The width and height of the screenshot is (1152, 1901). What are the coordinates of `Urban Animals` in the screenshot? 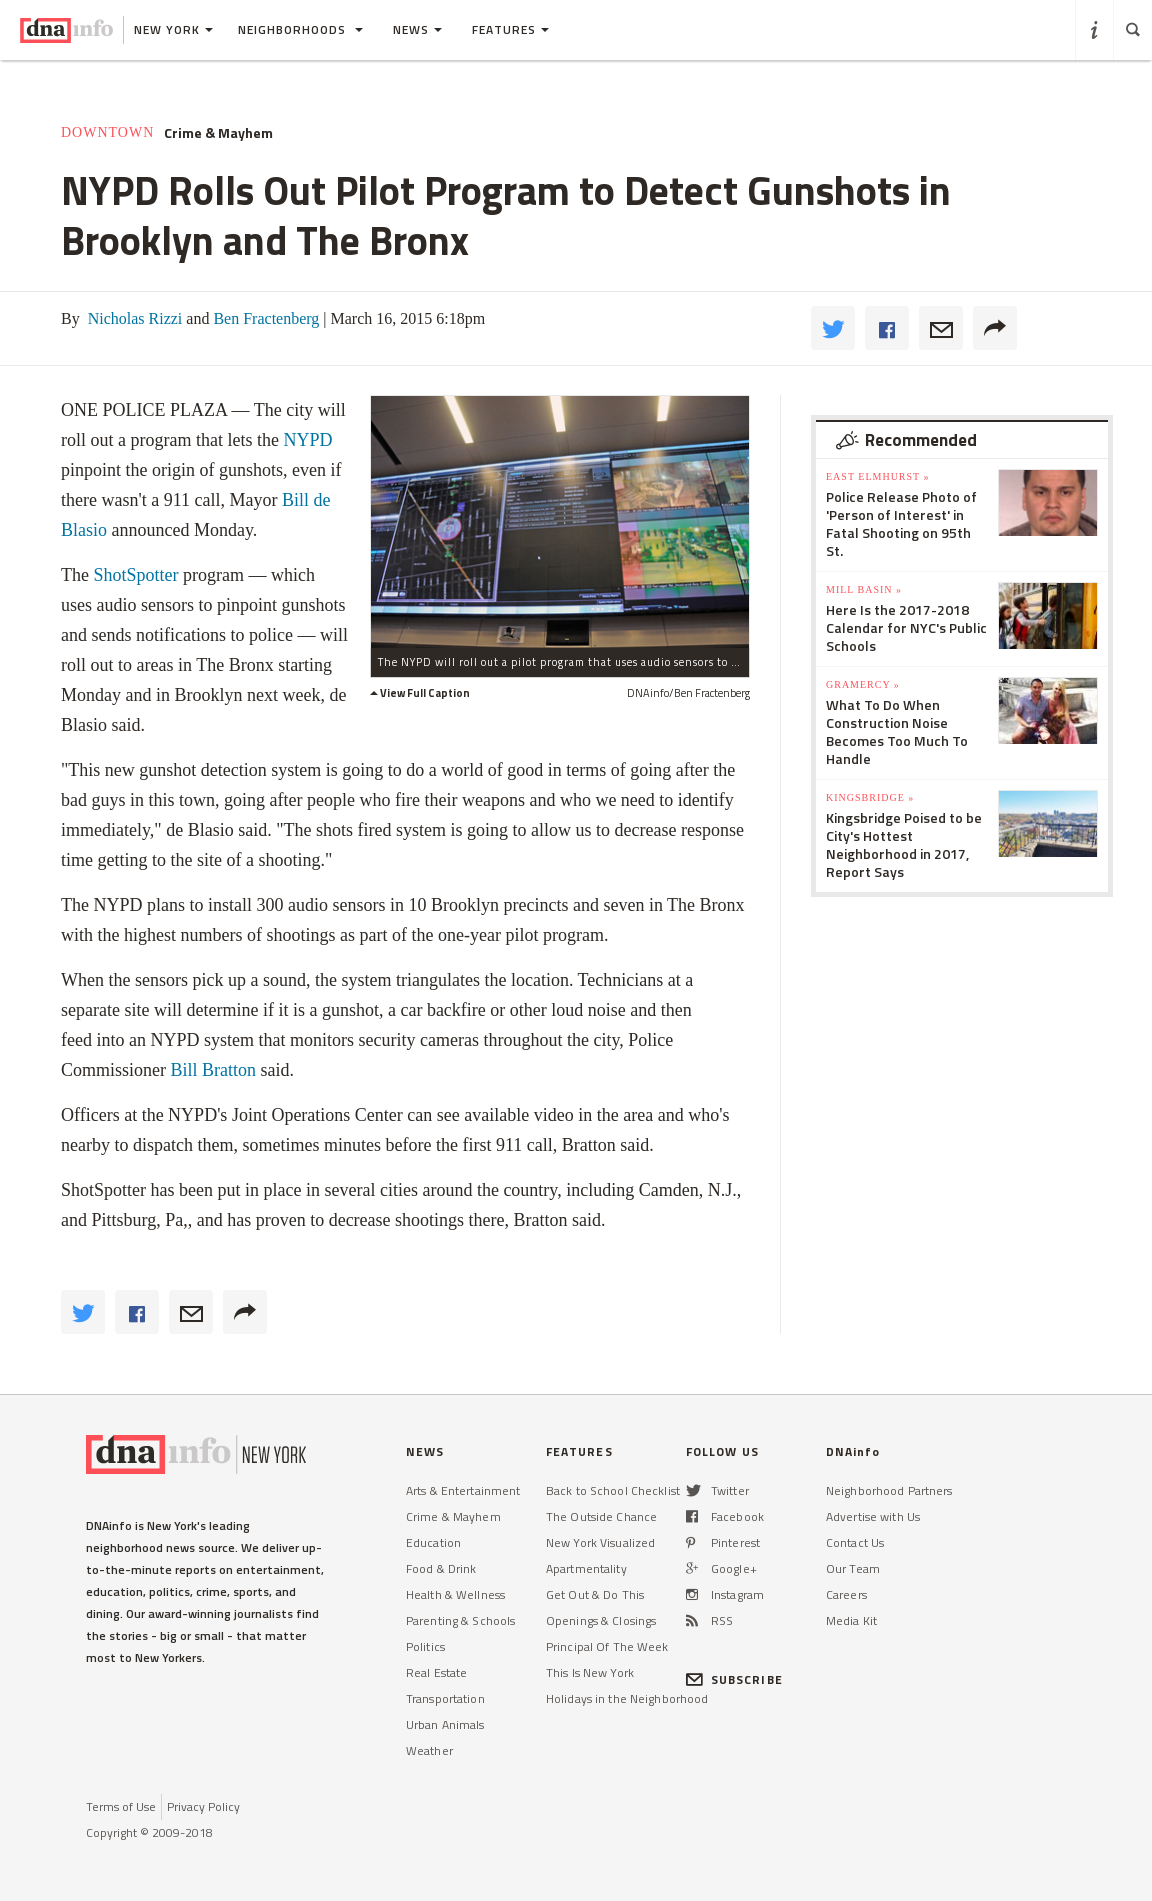 It's located at (445, 1724).